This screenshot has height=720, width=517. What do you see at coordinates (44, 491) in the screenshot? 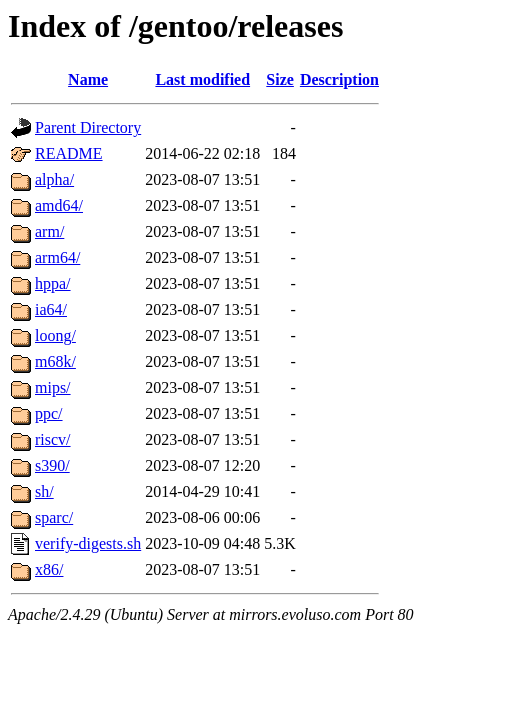
I see `sh/` at bounding box center [44, 491].